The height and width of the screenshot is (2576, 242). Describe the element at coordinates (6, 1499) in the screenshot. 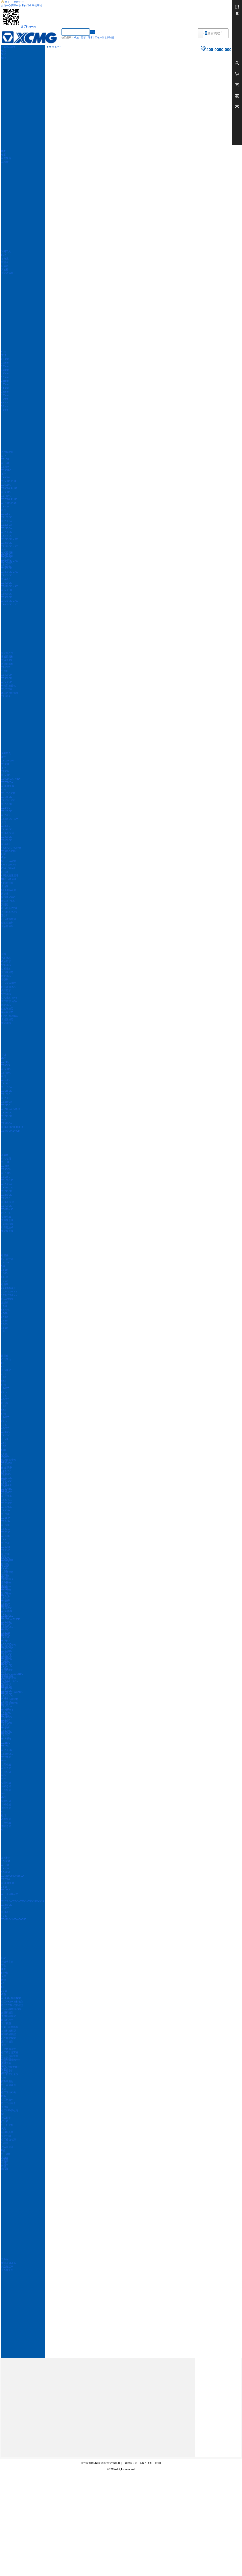

I see `XEB140X` at that location.